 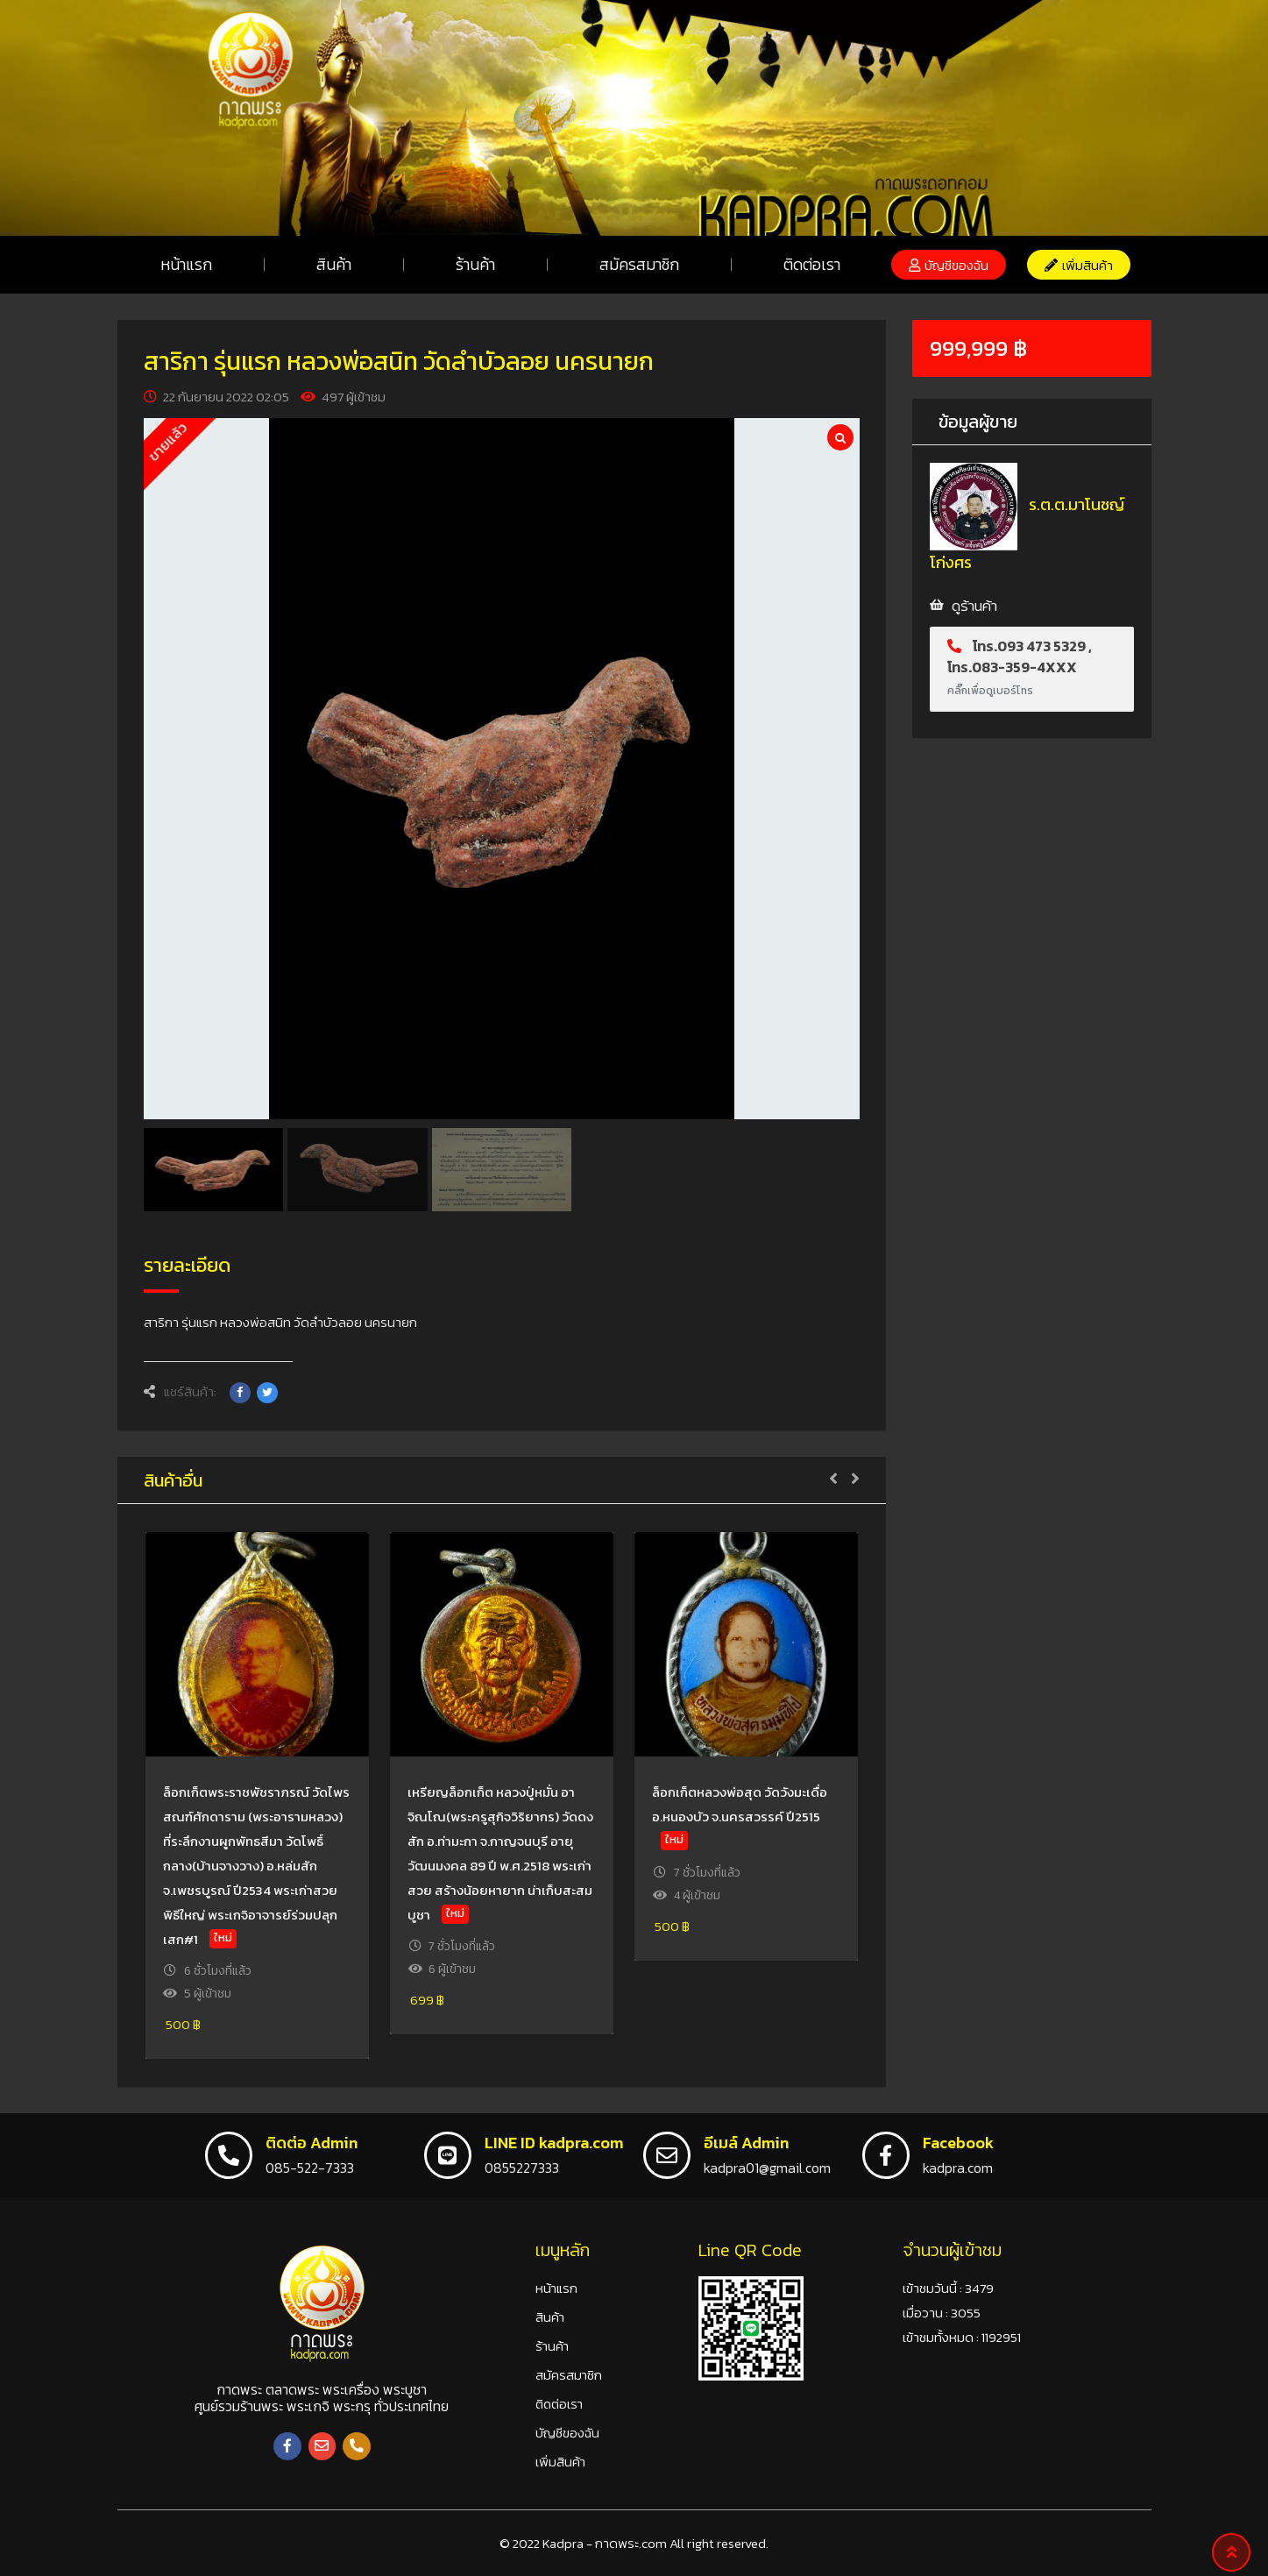 What do you see at coordinates (974, 605) in the screenshot?
I see `ดูร้านค้า` at bounding box center [974, 605].